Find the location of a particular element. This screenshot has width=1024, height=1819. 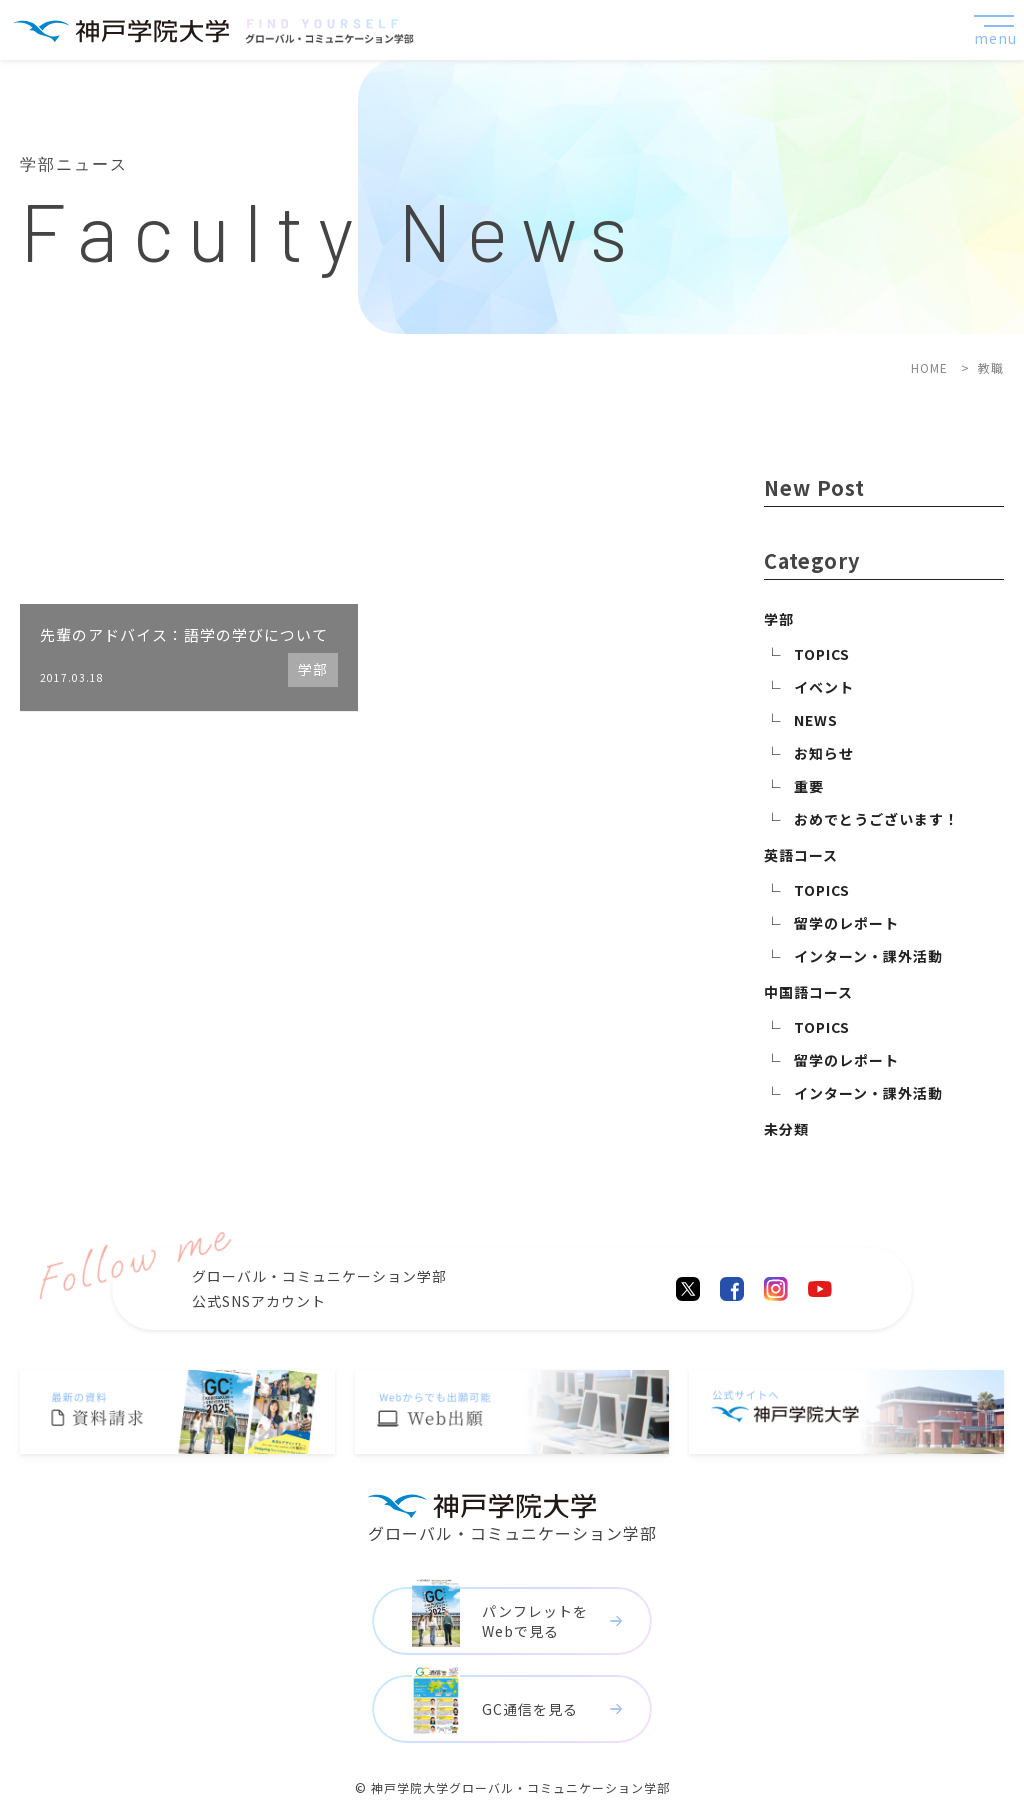

学部 is located at coordinates (779, 619).